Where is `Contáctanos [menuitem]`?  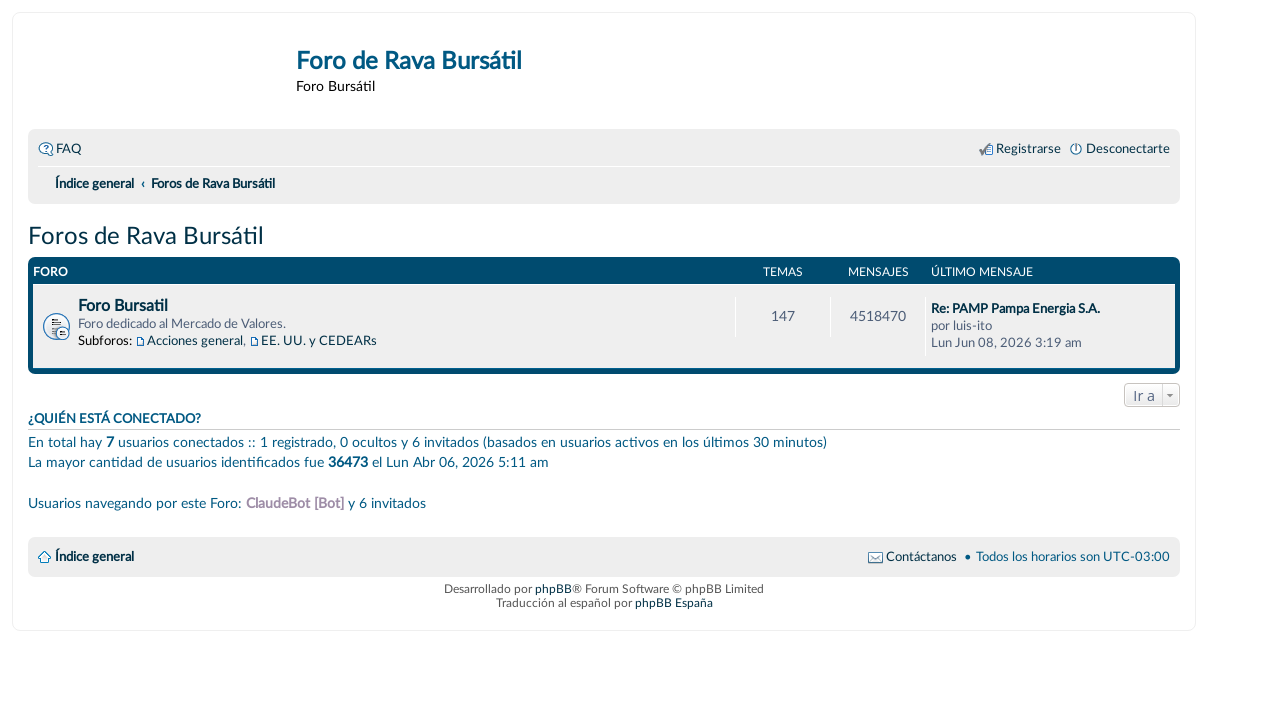 Contáctanos [menuitem] is located at coordinates (921, 557).